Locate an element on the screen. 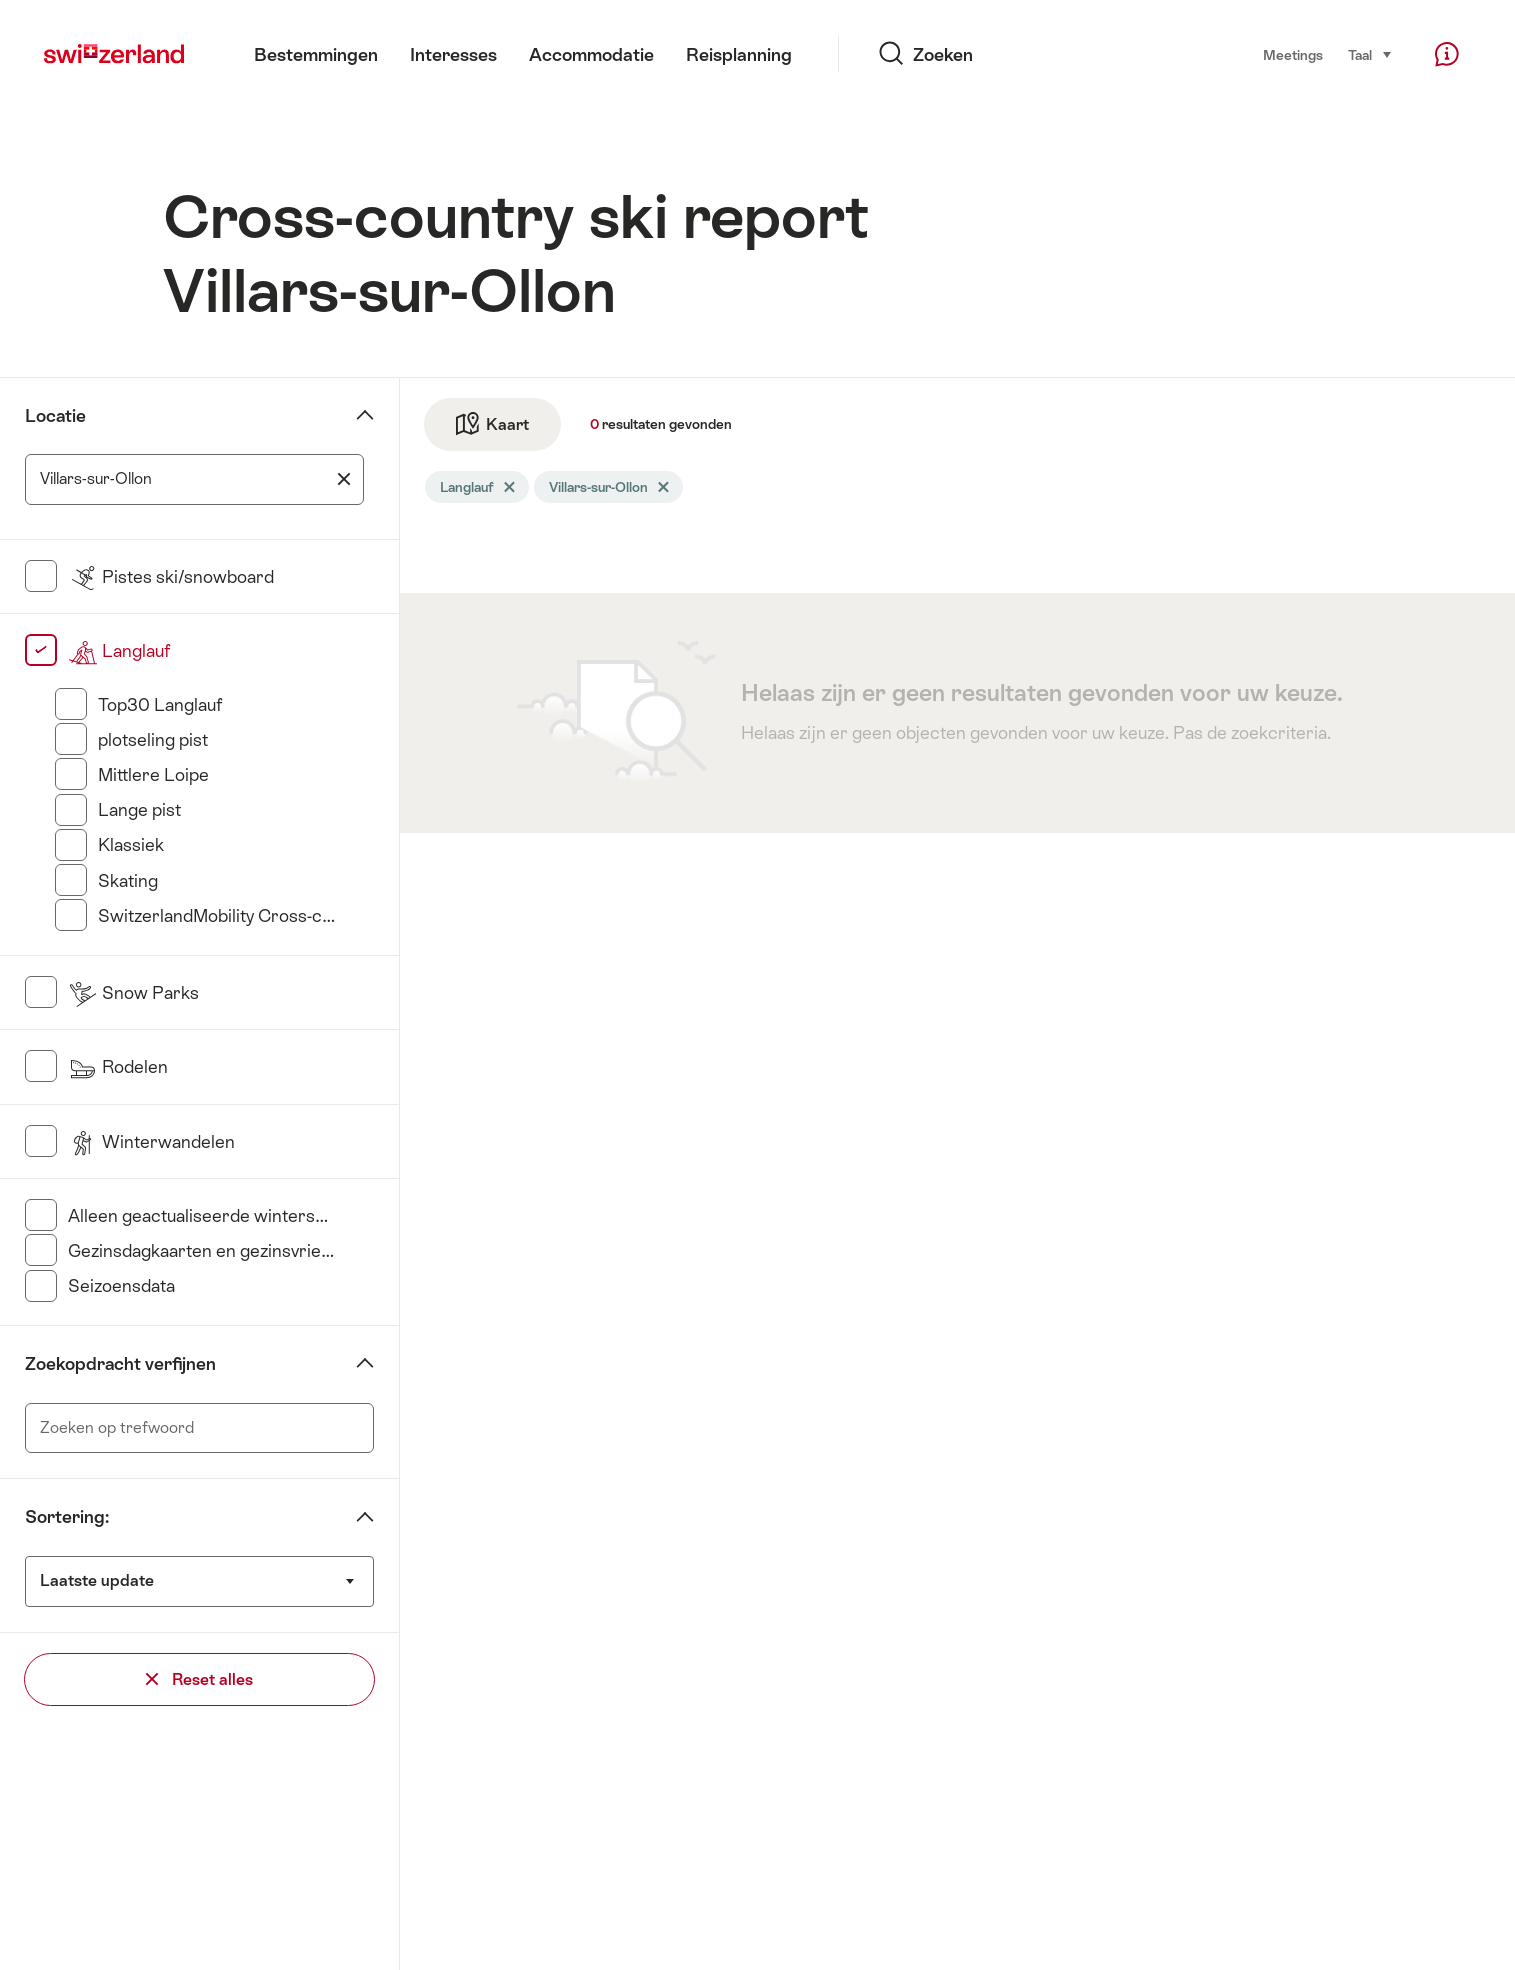 Image resolution: width=1515 pixels, height=1970 pixels. Sortering: is located at coordinates (67, 1517).